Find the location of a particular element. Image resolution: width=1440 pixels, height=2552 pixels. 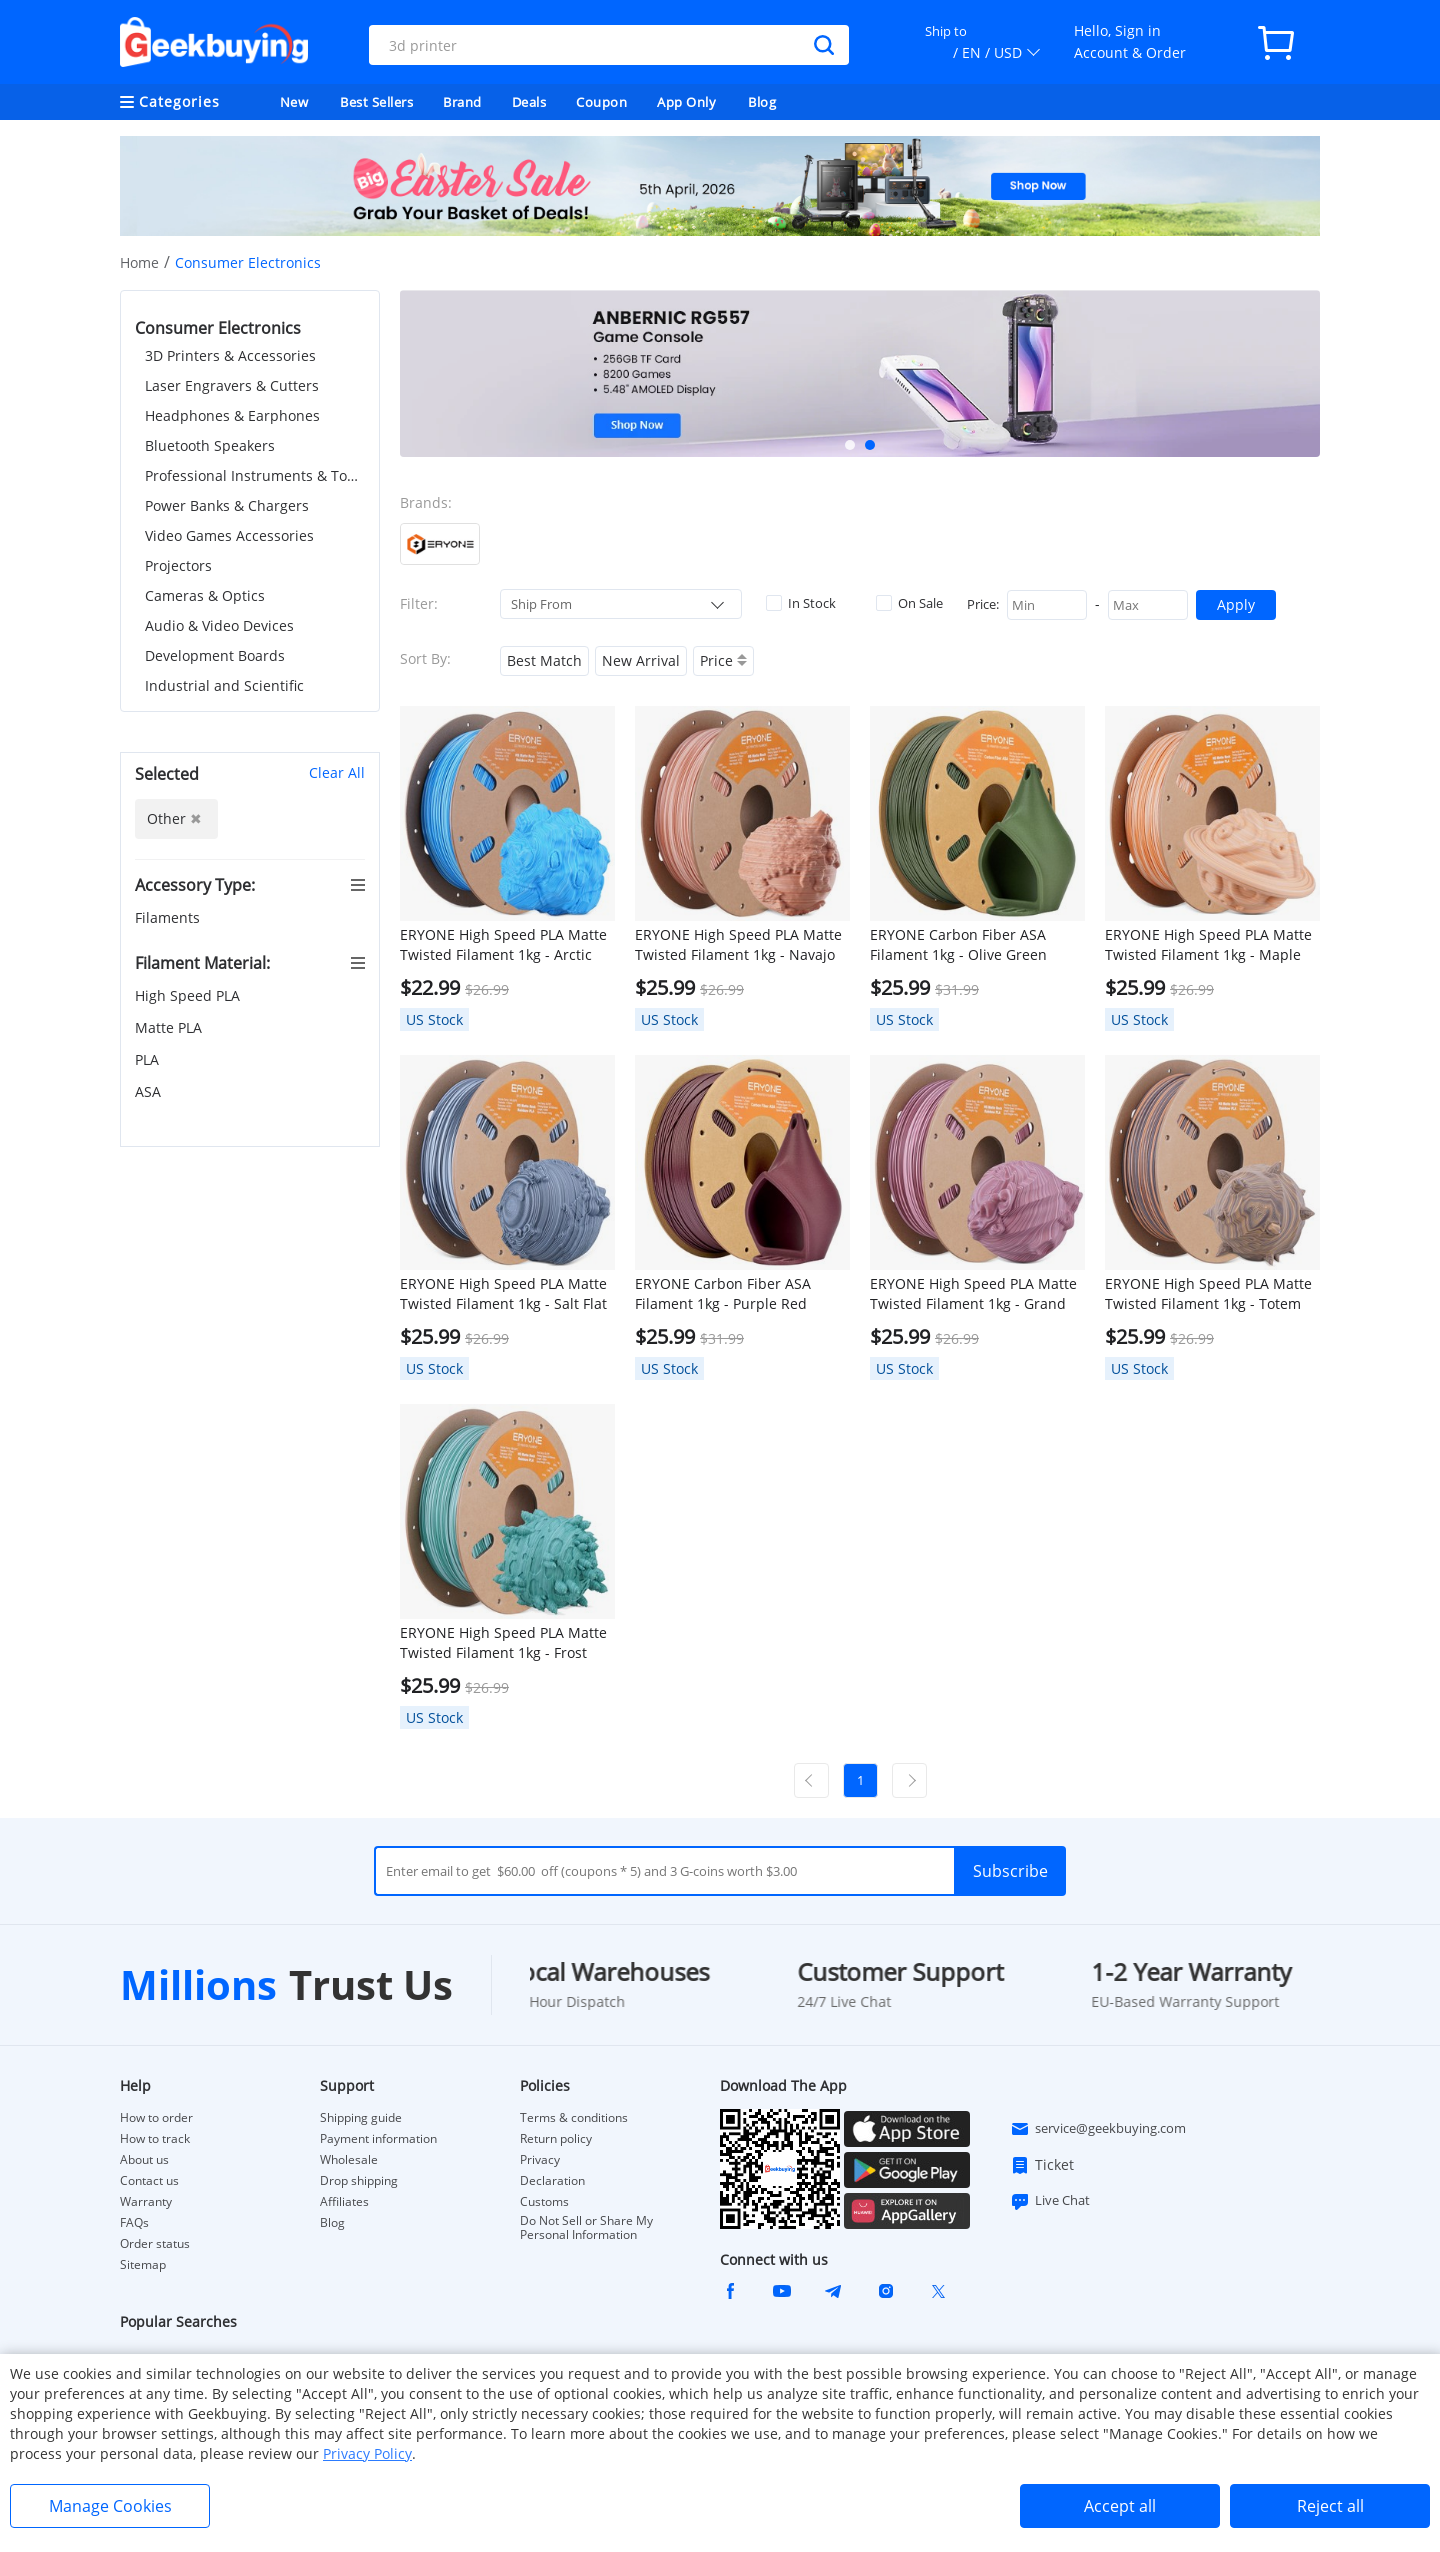

Privacy Policy is located at coordinates (367, 2453).